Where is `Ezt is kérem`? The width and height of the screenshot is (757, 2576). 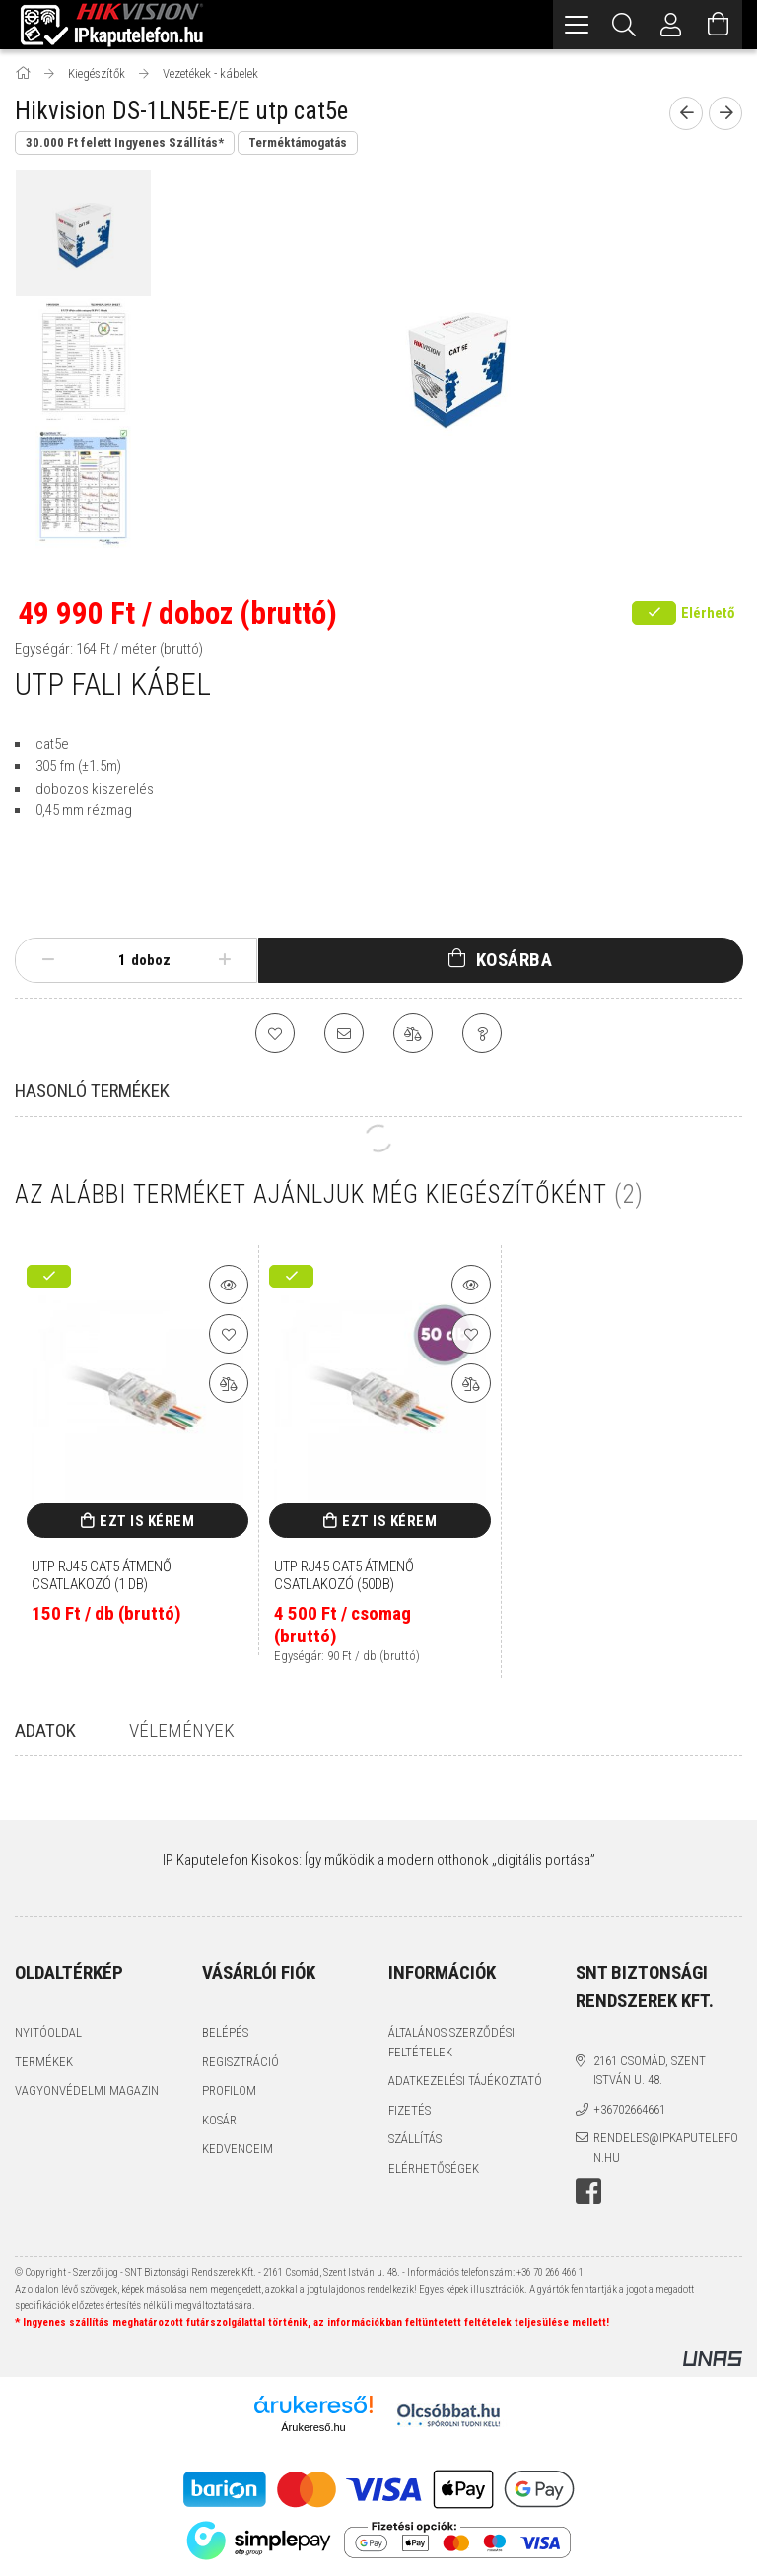 Ezt is kérem is located at coordinates (147, 1521).